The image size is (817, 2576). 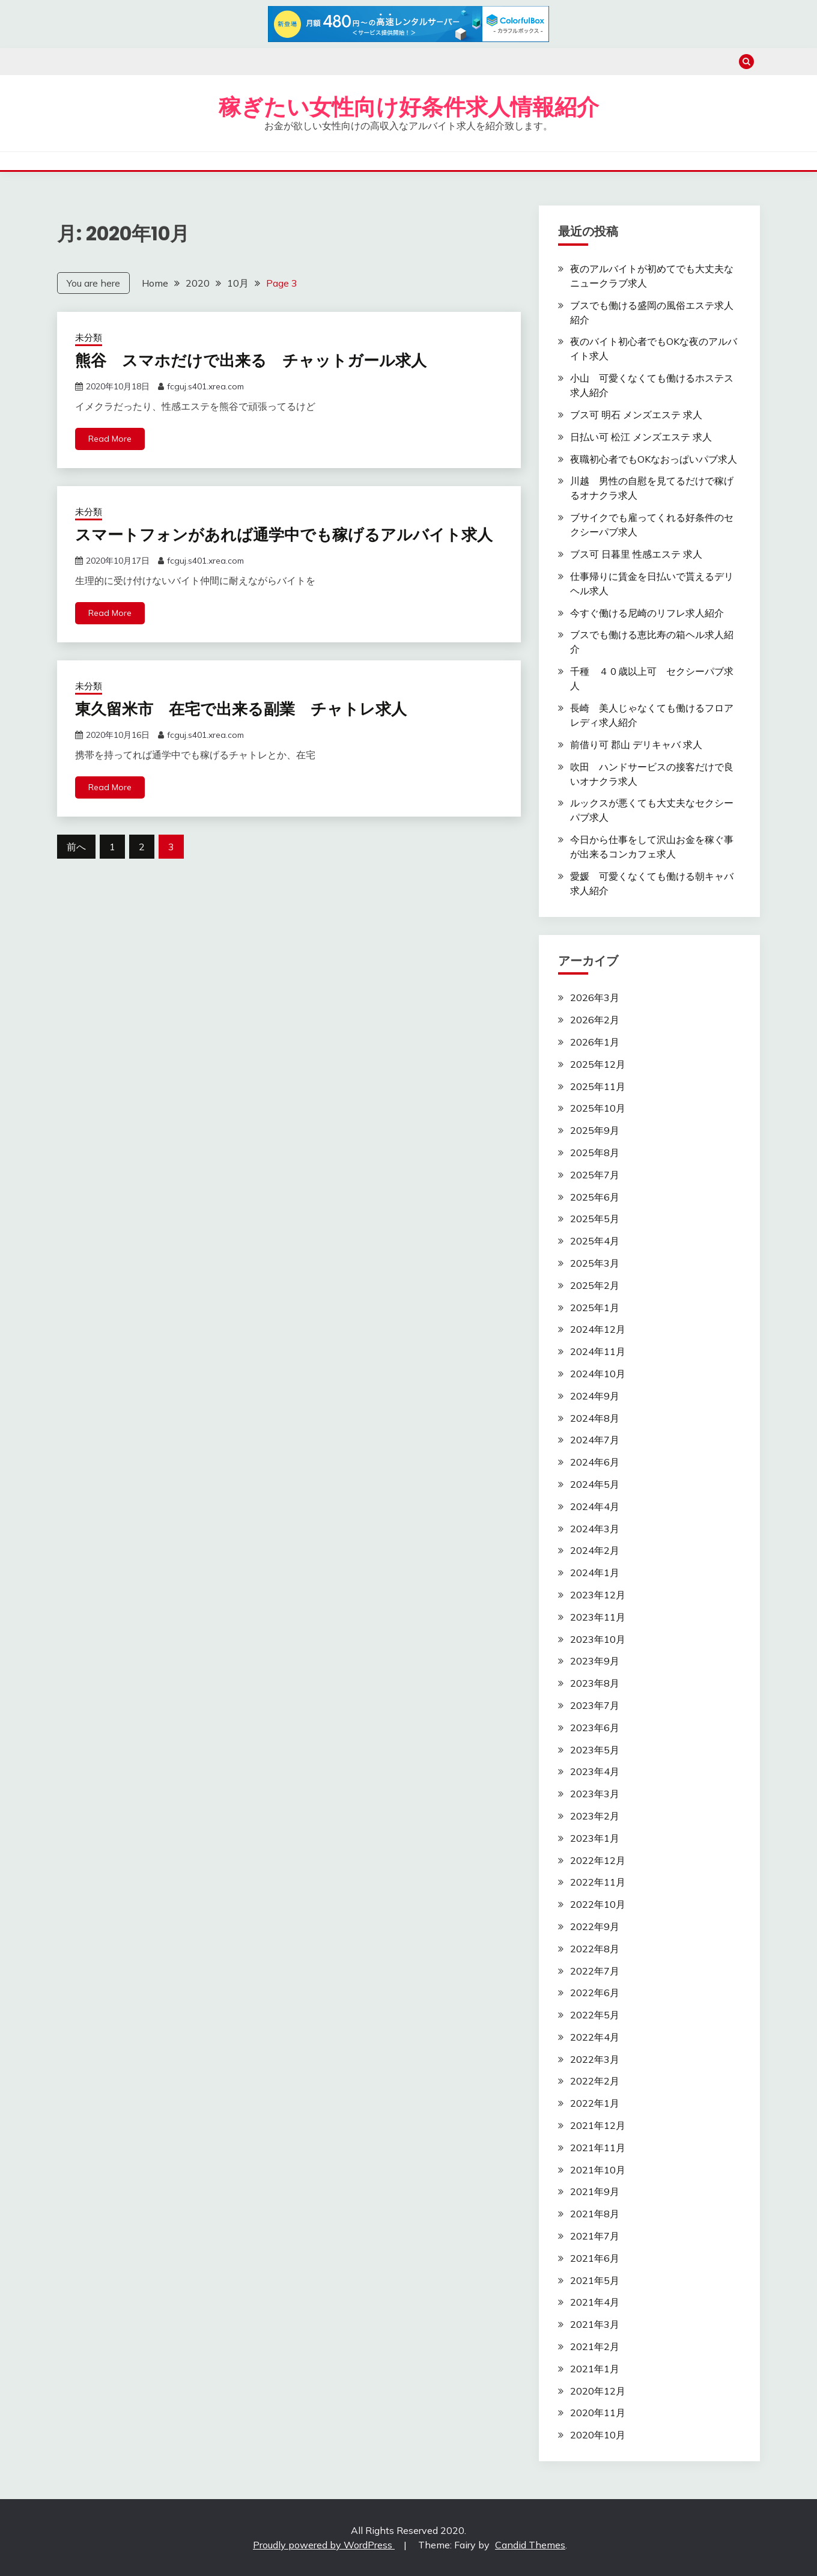 What do you see at coordinates (594, 2369) in the screenshot?
I see `2021年1月` at bounding box center [594, 2369].